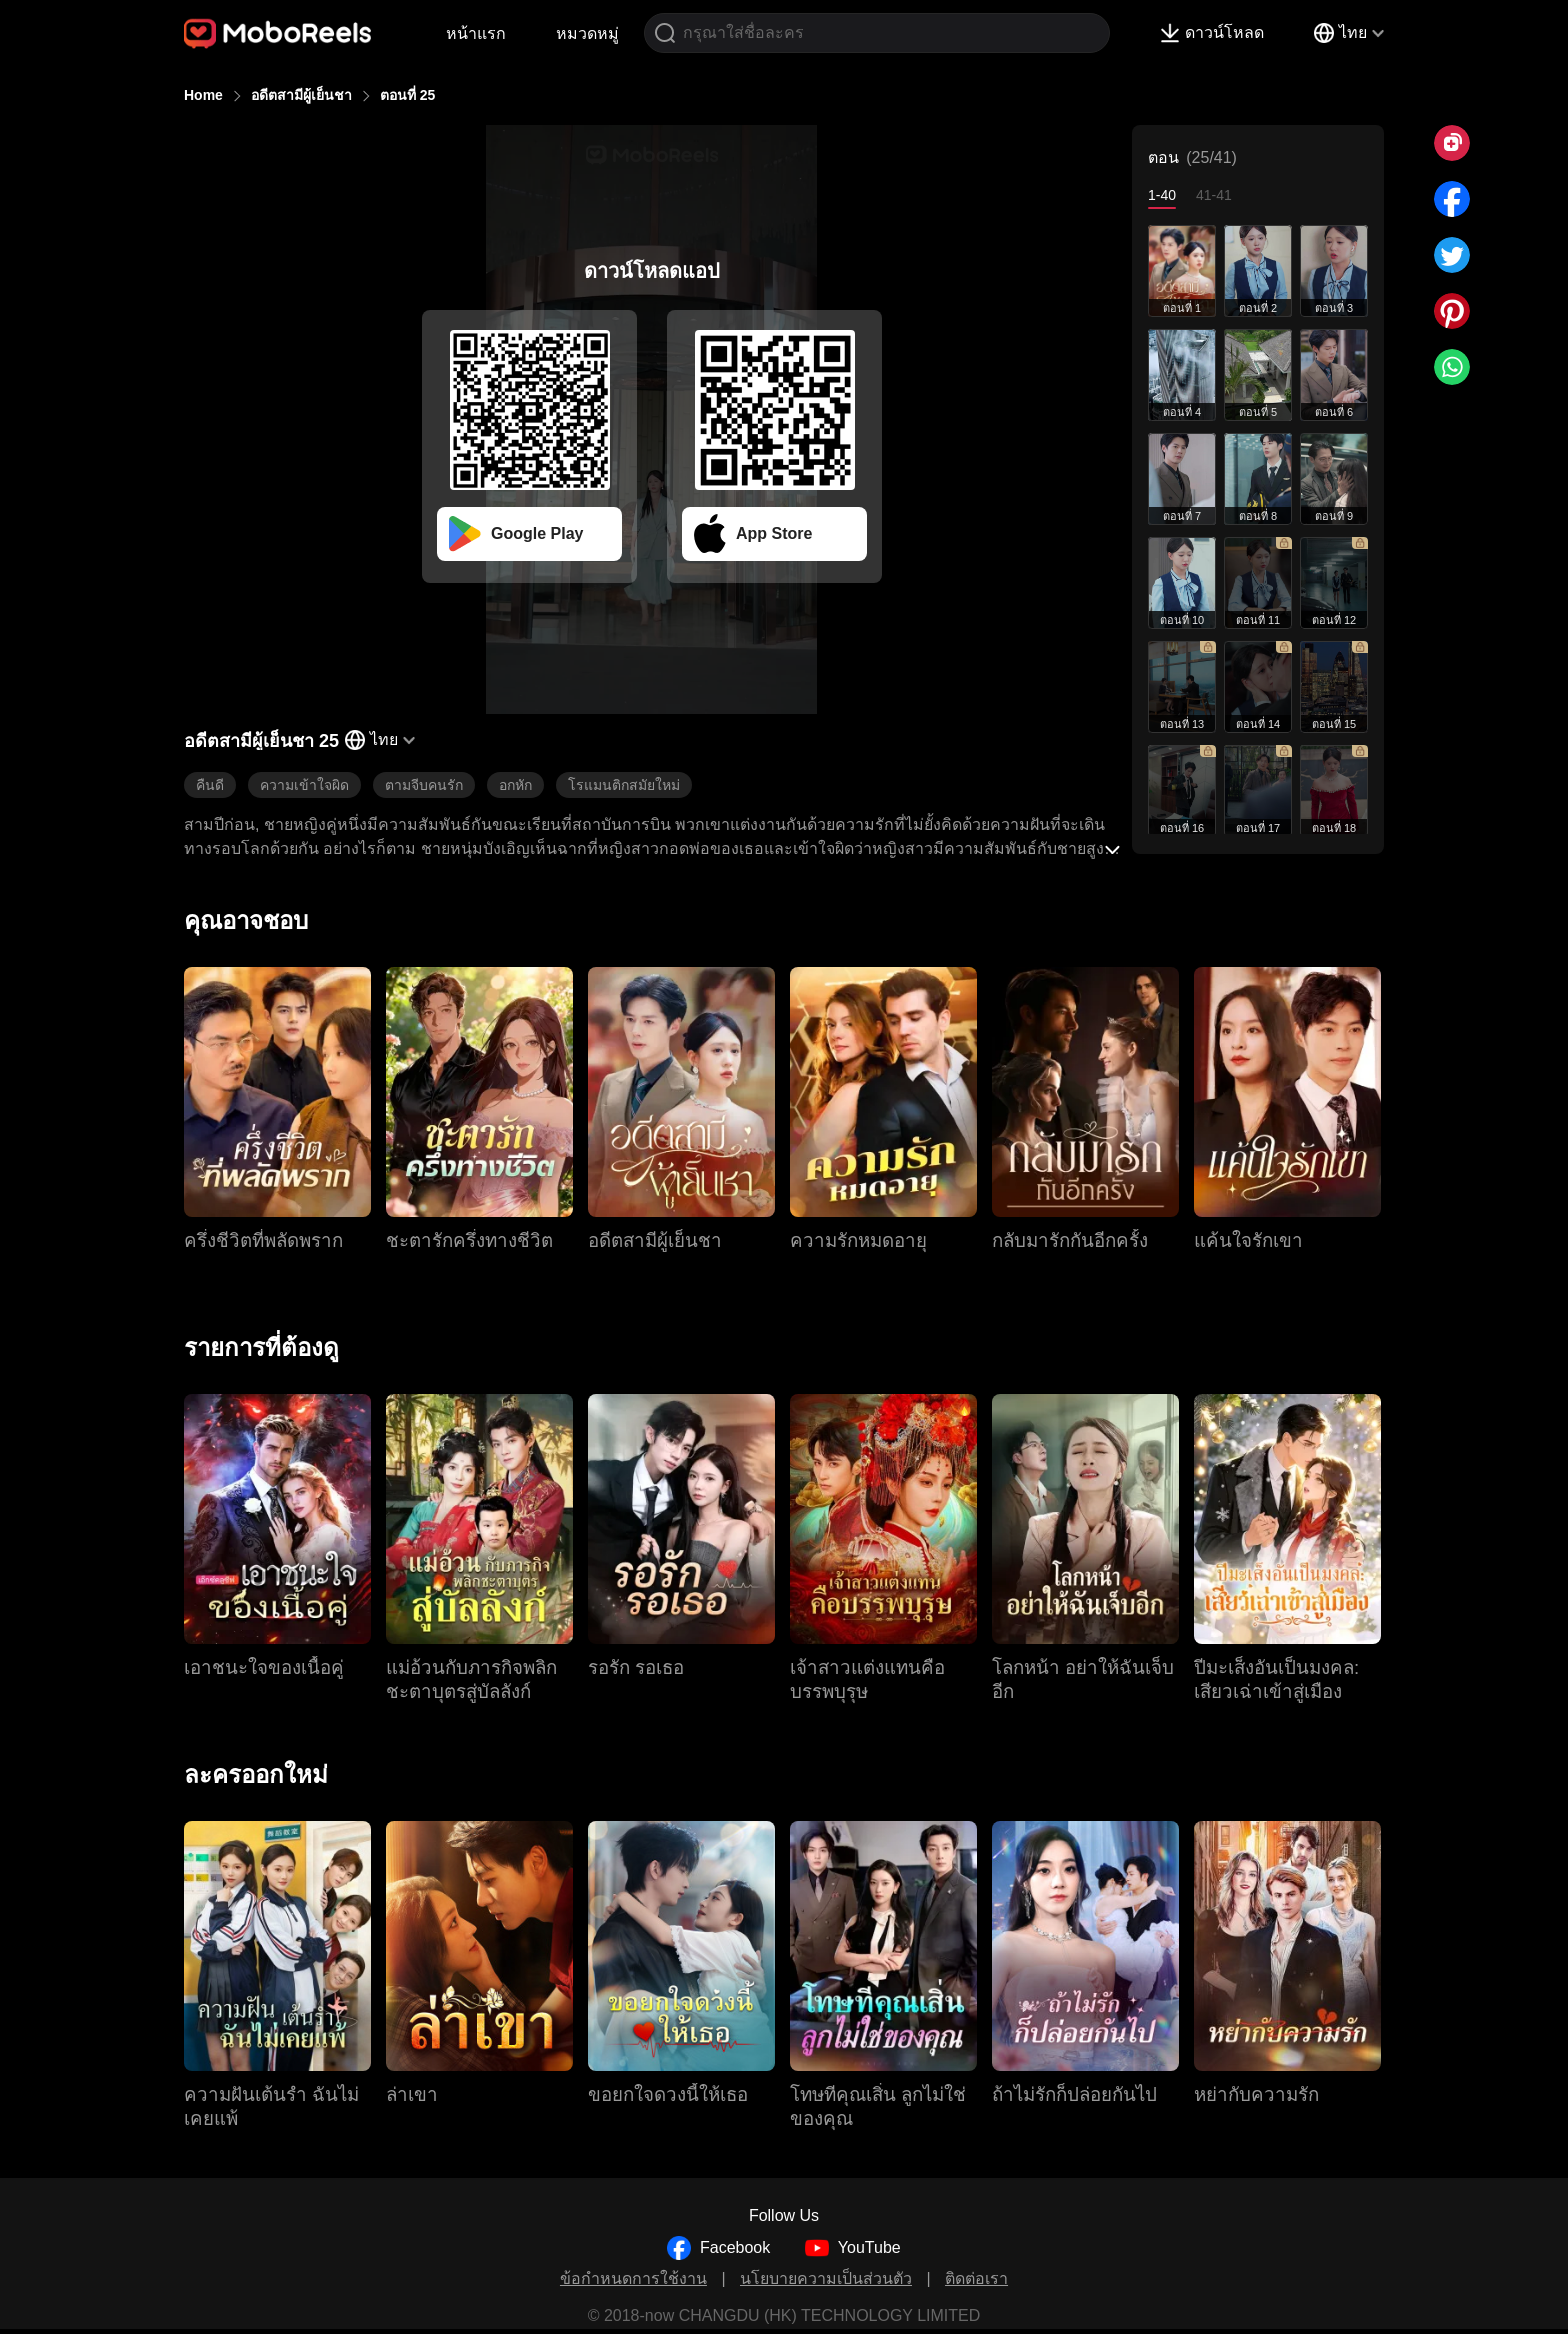  What do you see at coordinates (476, 33) in the screenshot?
I see `หน้าแรก` at bounding box center [476, 33].